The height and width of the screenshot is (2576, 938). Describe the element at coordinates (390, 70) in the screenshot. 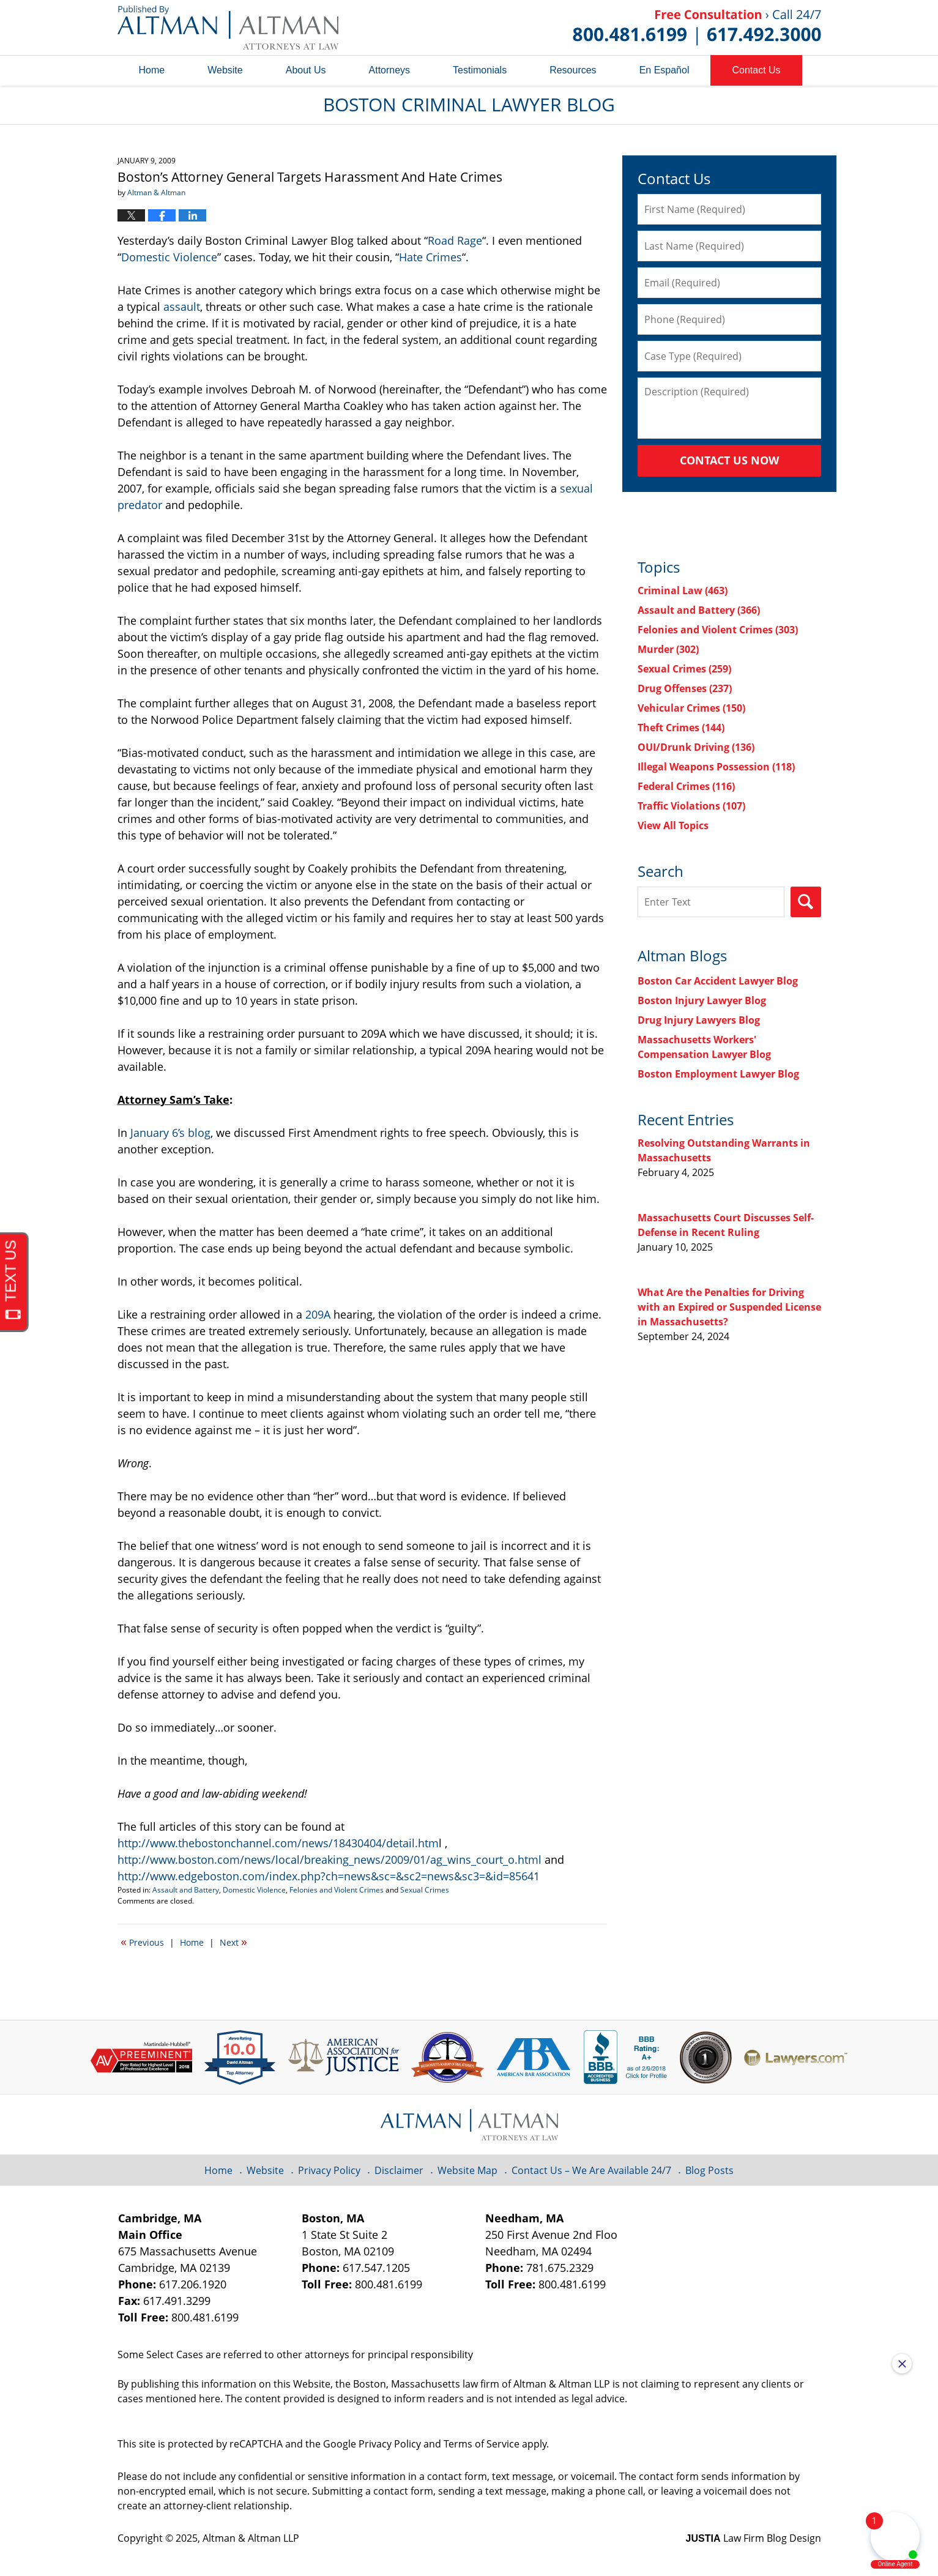

I see `Attorneys` at that location.